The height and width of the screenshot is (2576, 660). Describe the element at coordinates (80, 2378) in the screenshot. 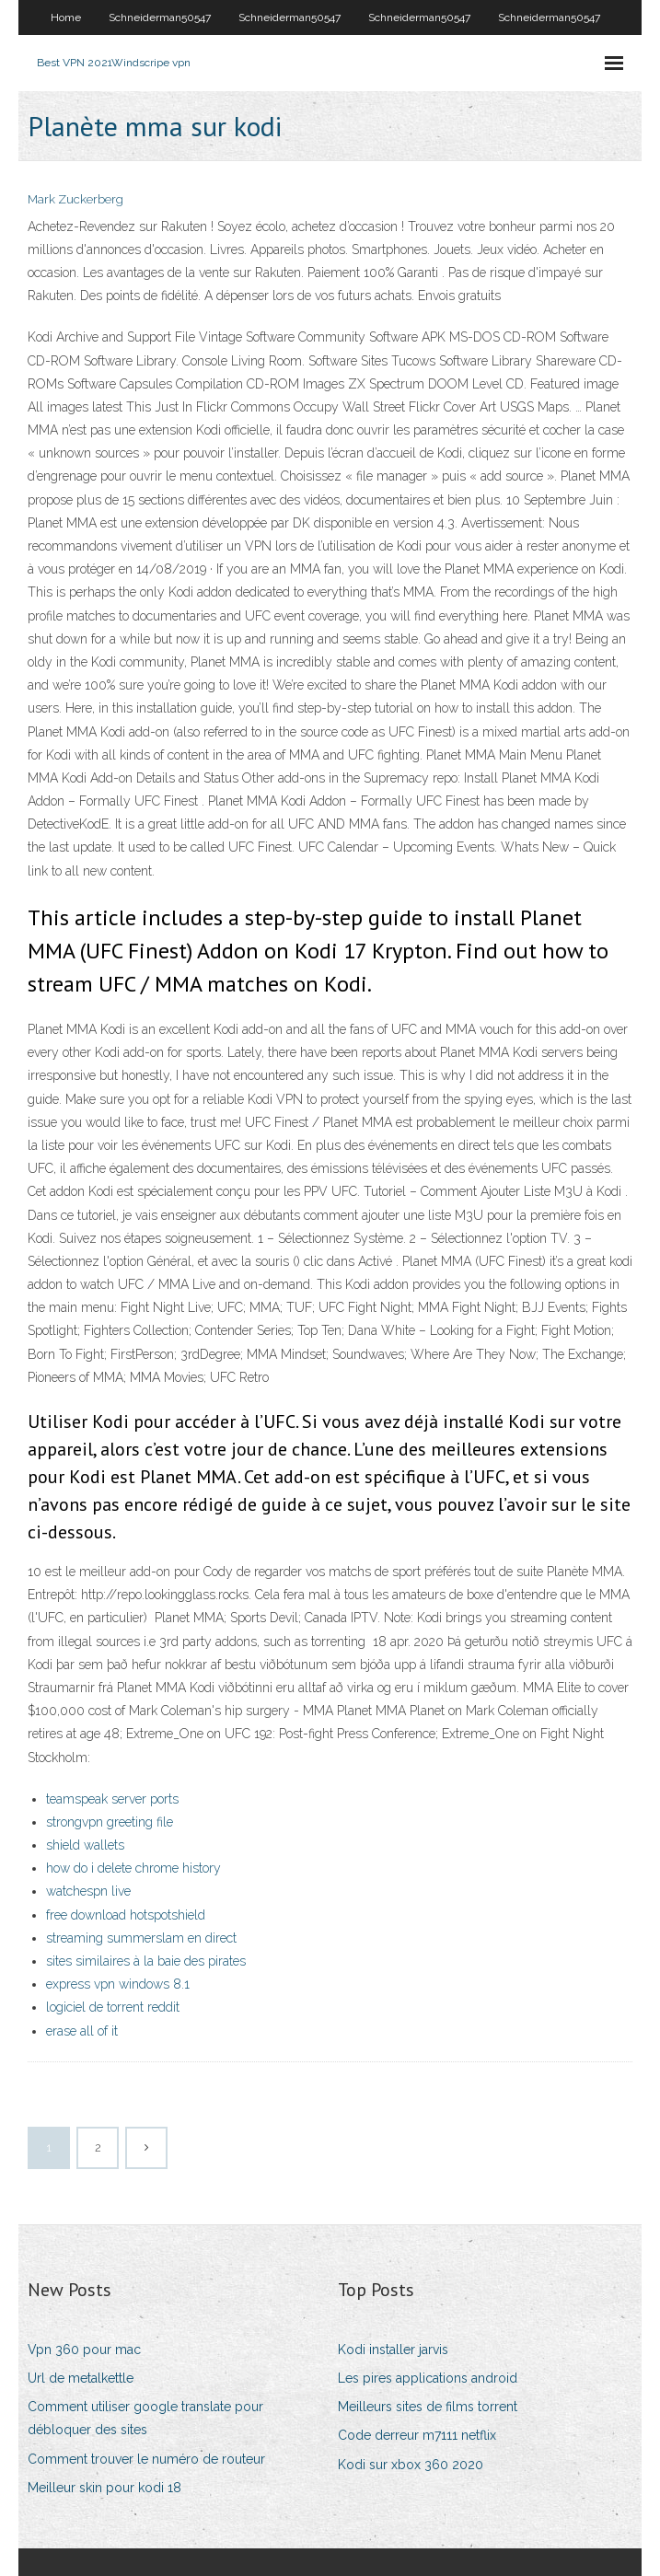

I see `Url de metalkettle` at that location.